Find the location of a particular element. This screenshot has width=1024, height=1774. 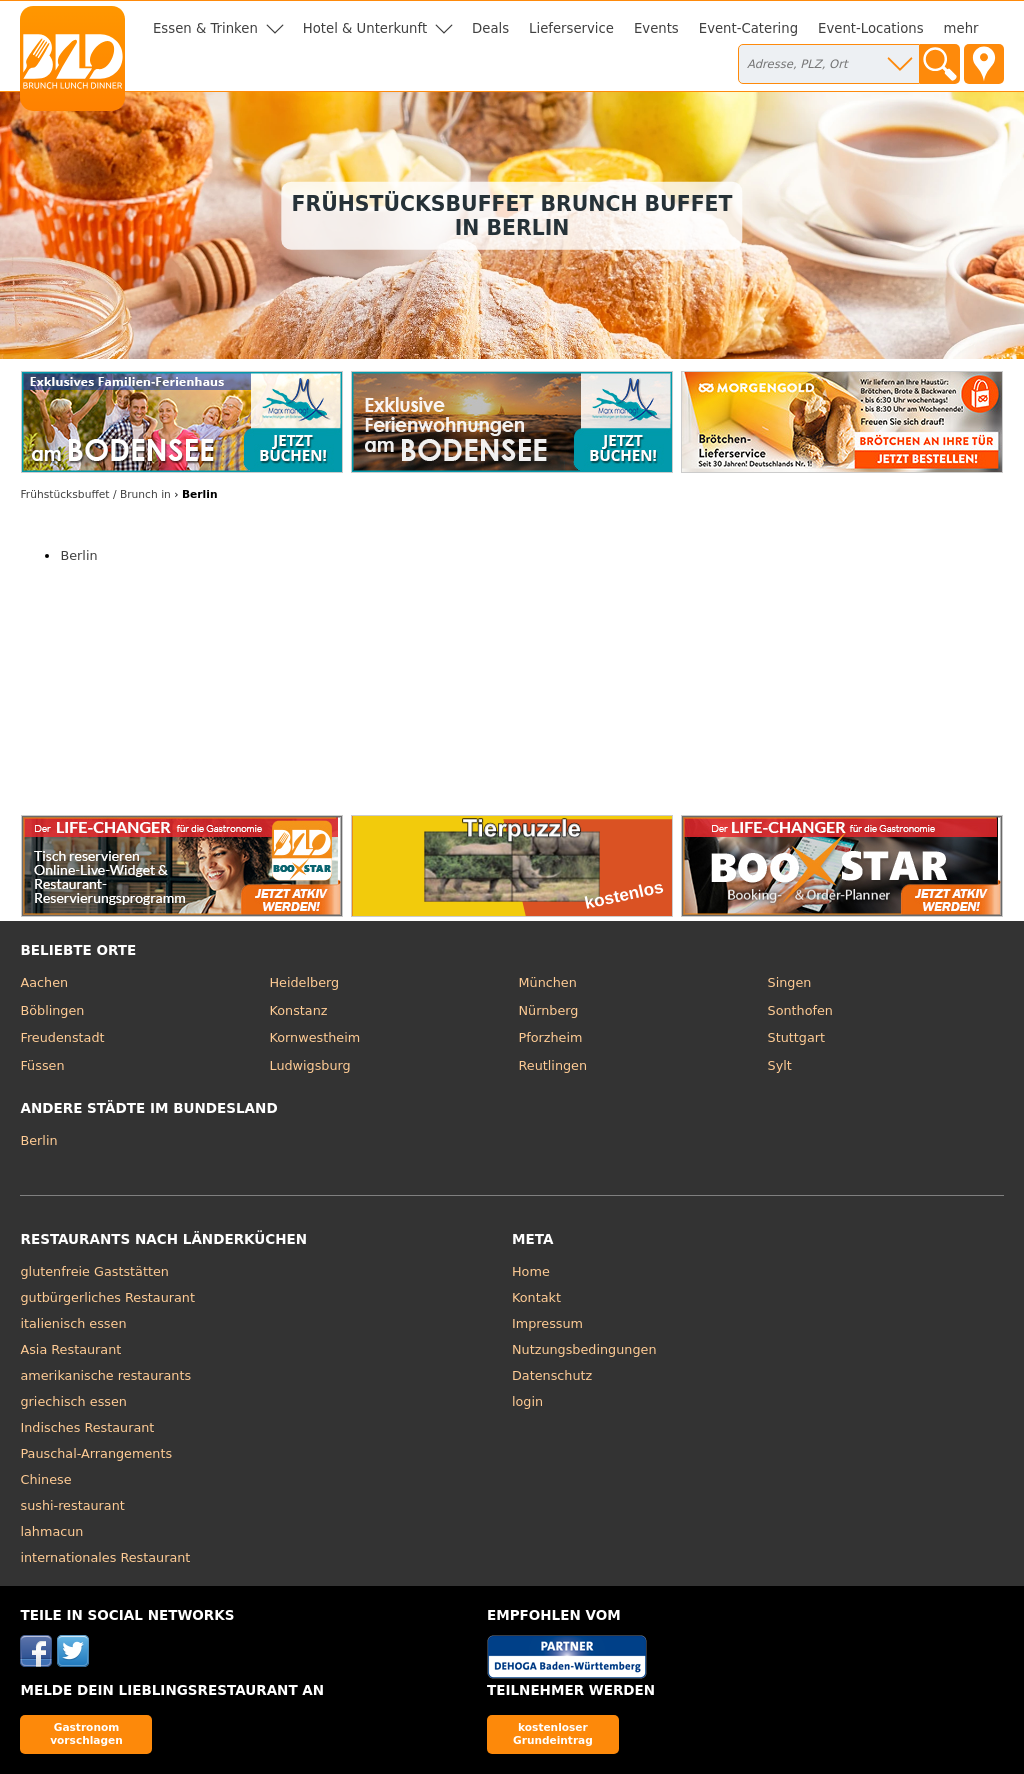

griechisch essen is located at coordinates (73, 1401).